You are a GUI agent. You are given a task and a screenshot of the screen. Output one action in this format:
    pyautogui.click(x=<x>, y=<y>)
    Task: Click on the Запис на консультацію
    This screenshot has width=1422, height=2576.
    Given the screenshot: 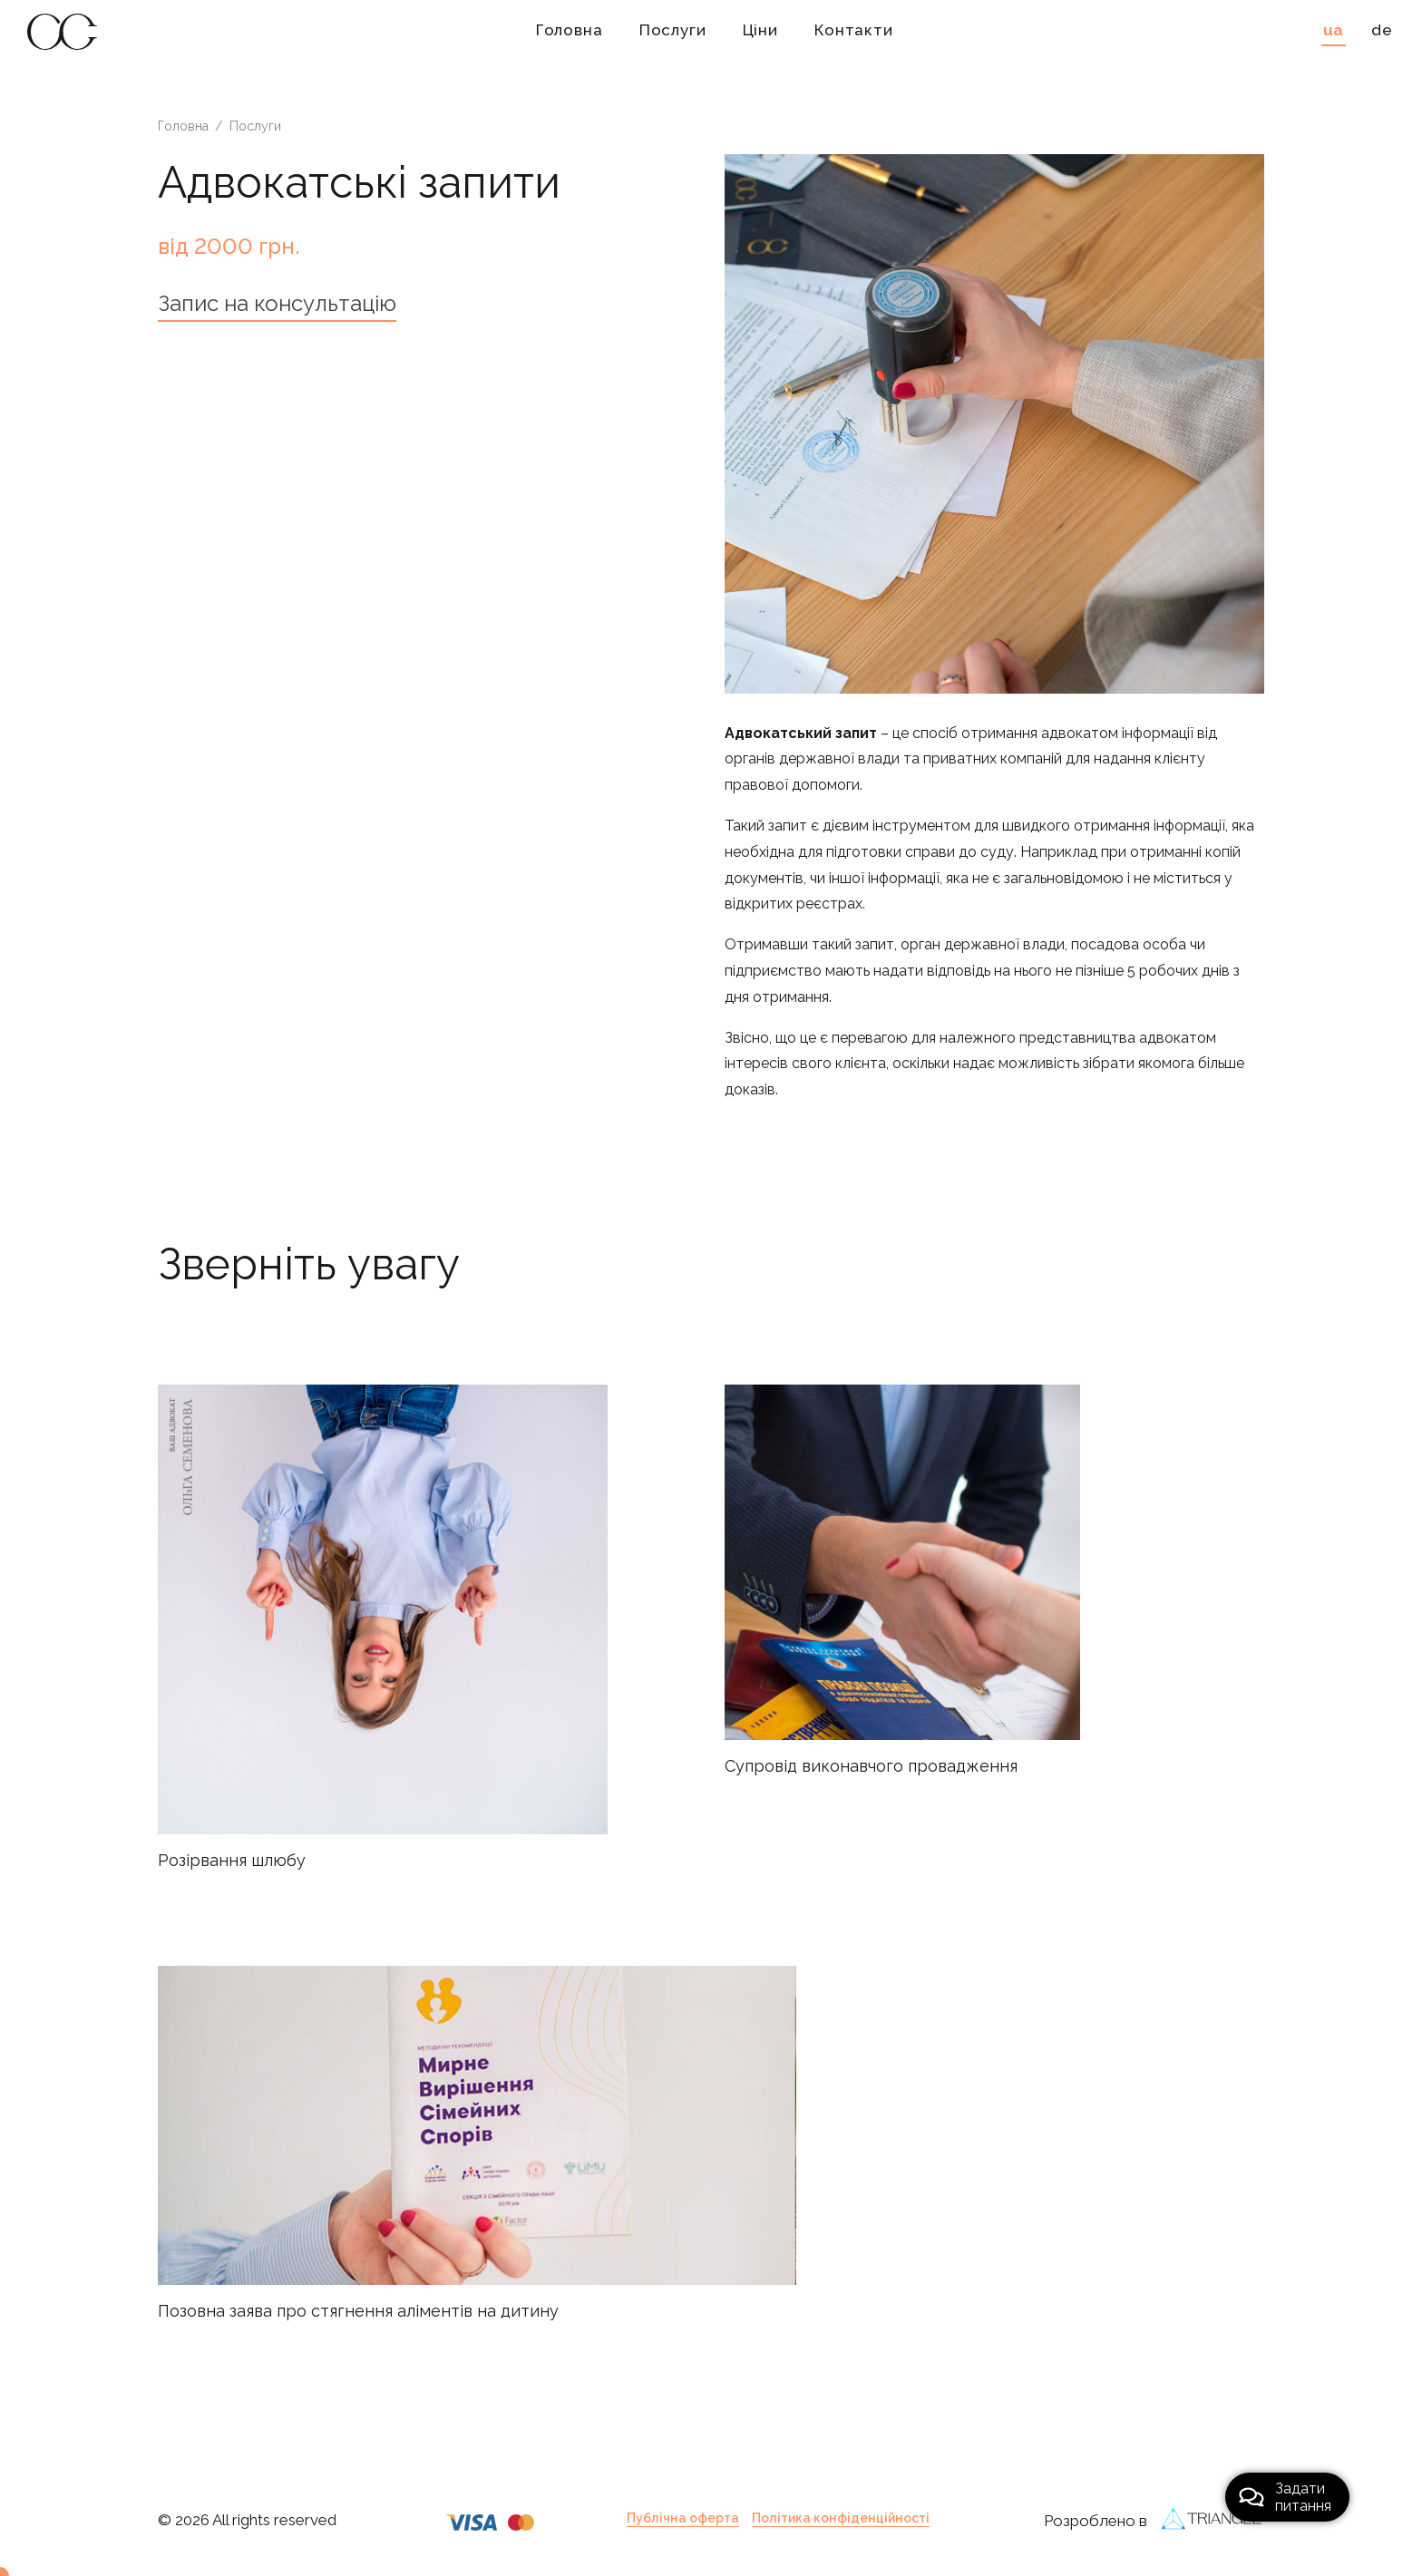 What is the action you would take?
    pyautogui.click(x=277, y=303)
    